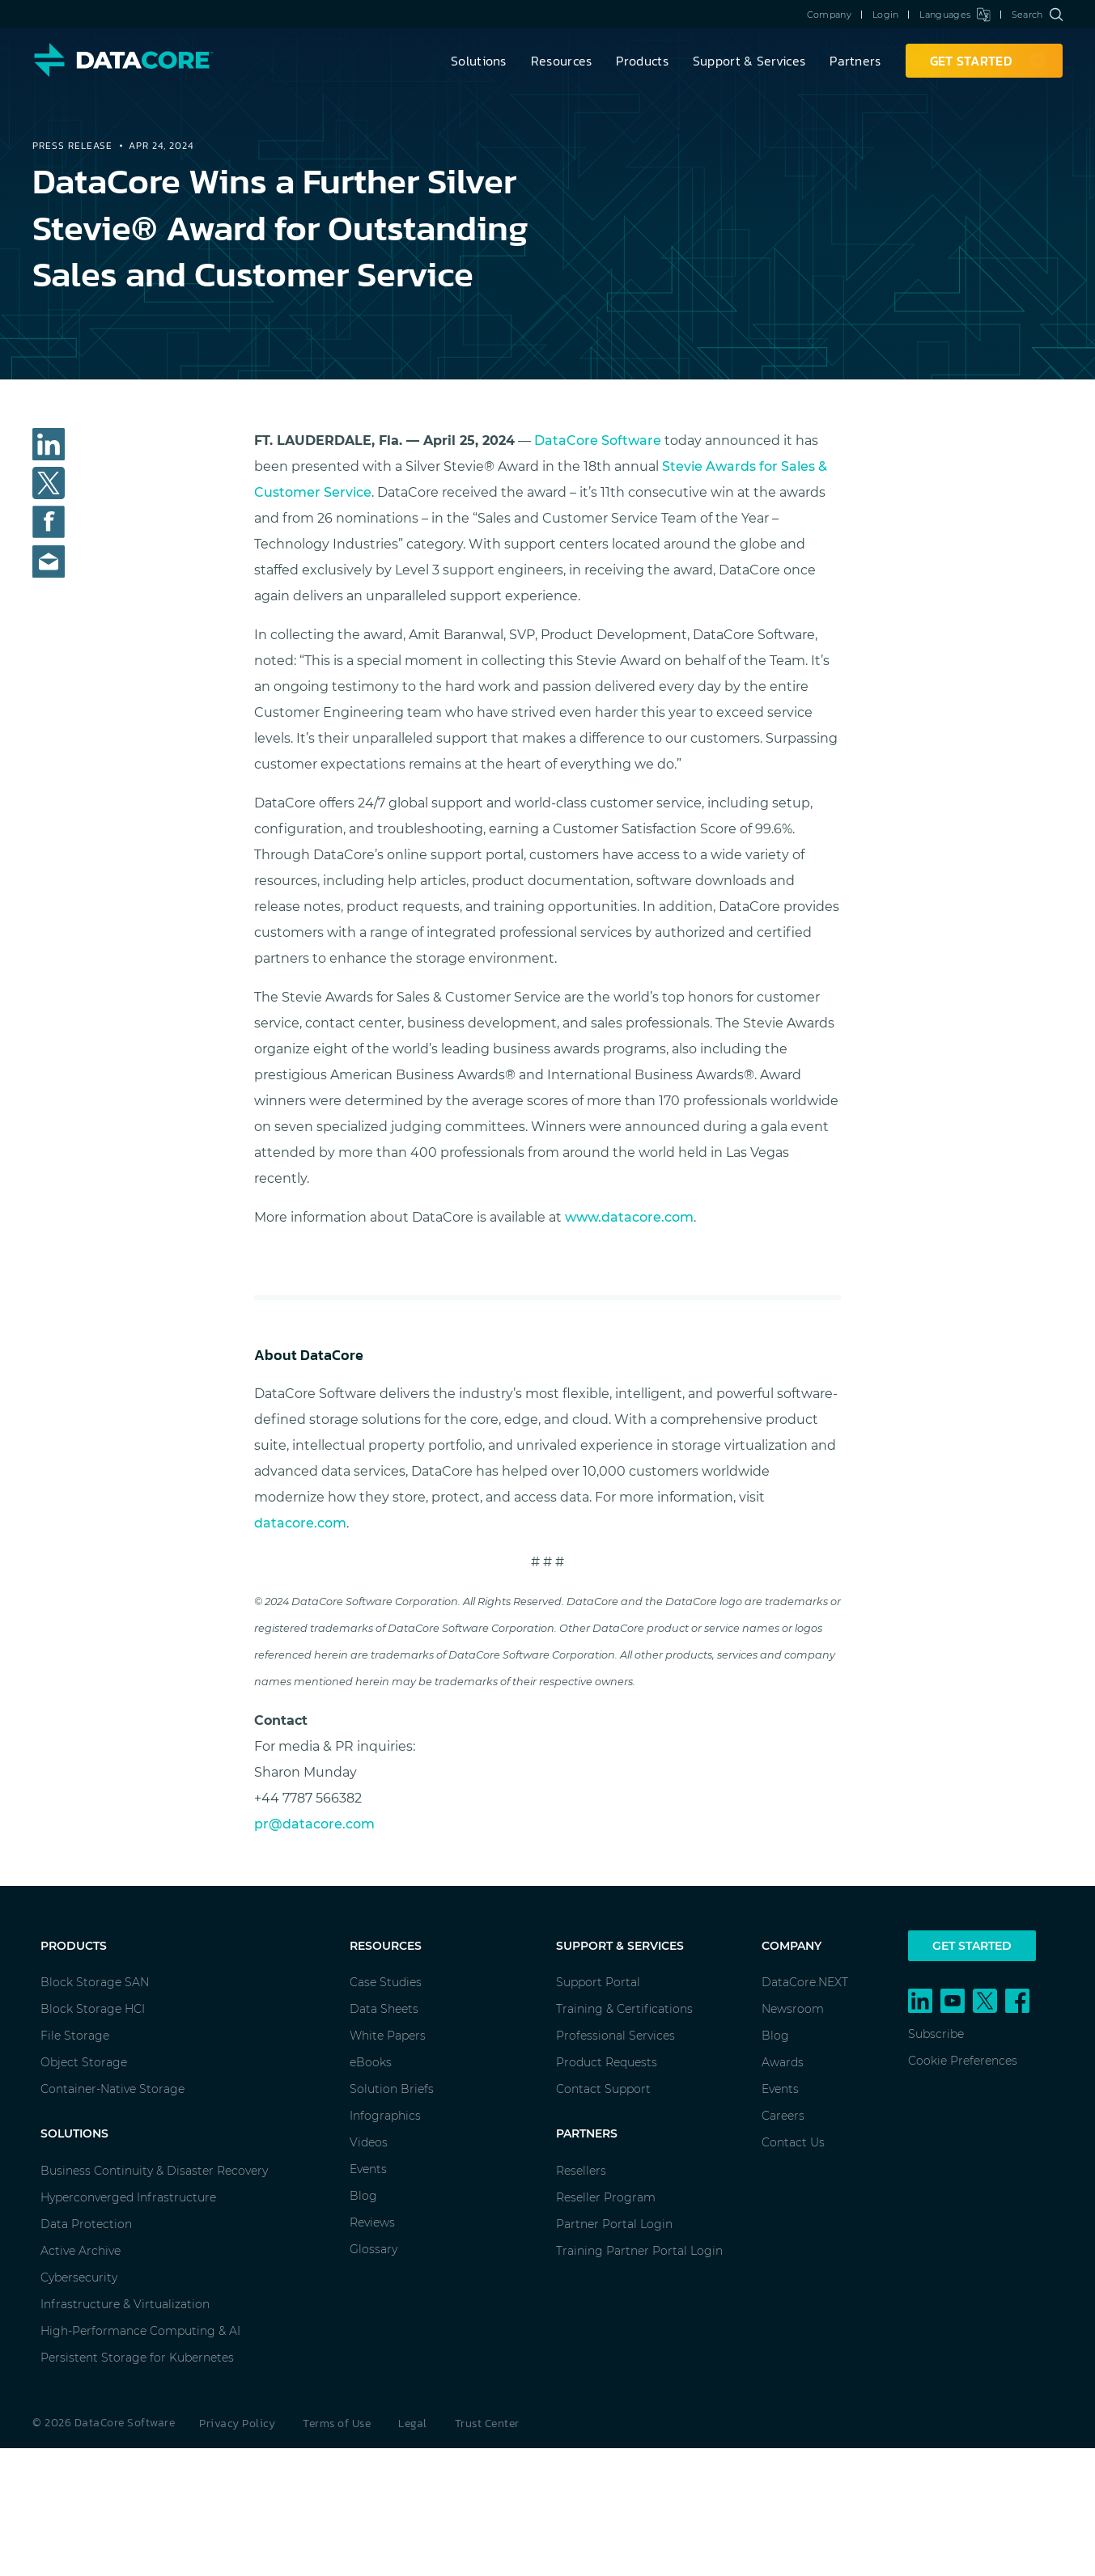 The width and height of the screenshot is (1095, 2576). What do you see at coordinates (94, 1982) in the screenshot?
I see `Block Storage SAN` at bounding box center [94, 1982].